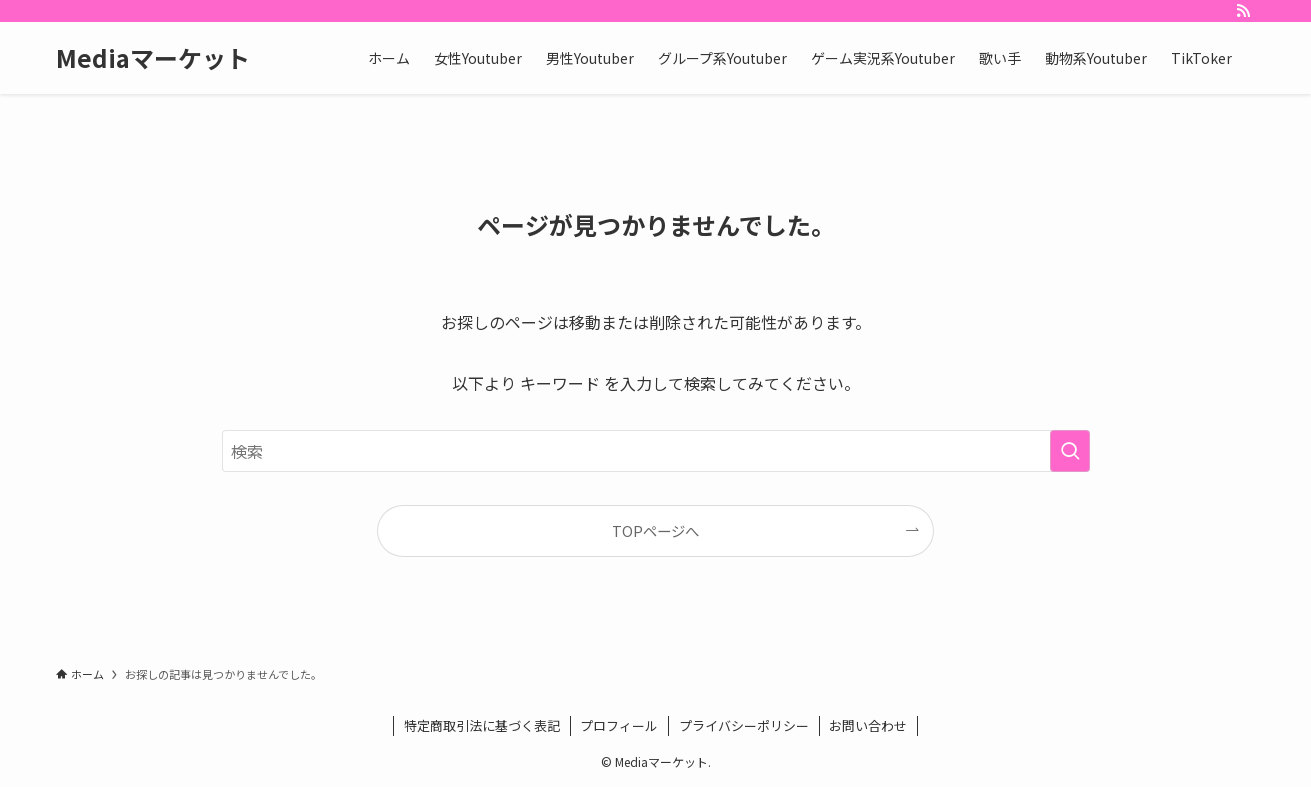 The height and width of the screenshot is (787, 1311). What do you see at coordinates (744, 725) in the screenshot?
I see `プライバシーポリシー` at bounding box center [744, 725].